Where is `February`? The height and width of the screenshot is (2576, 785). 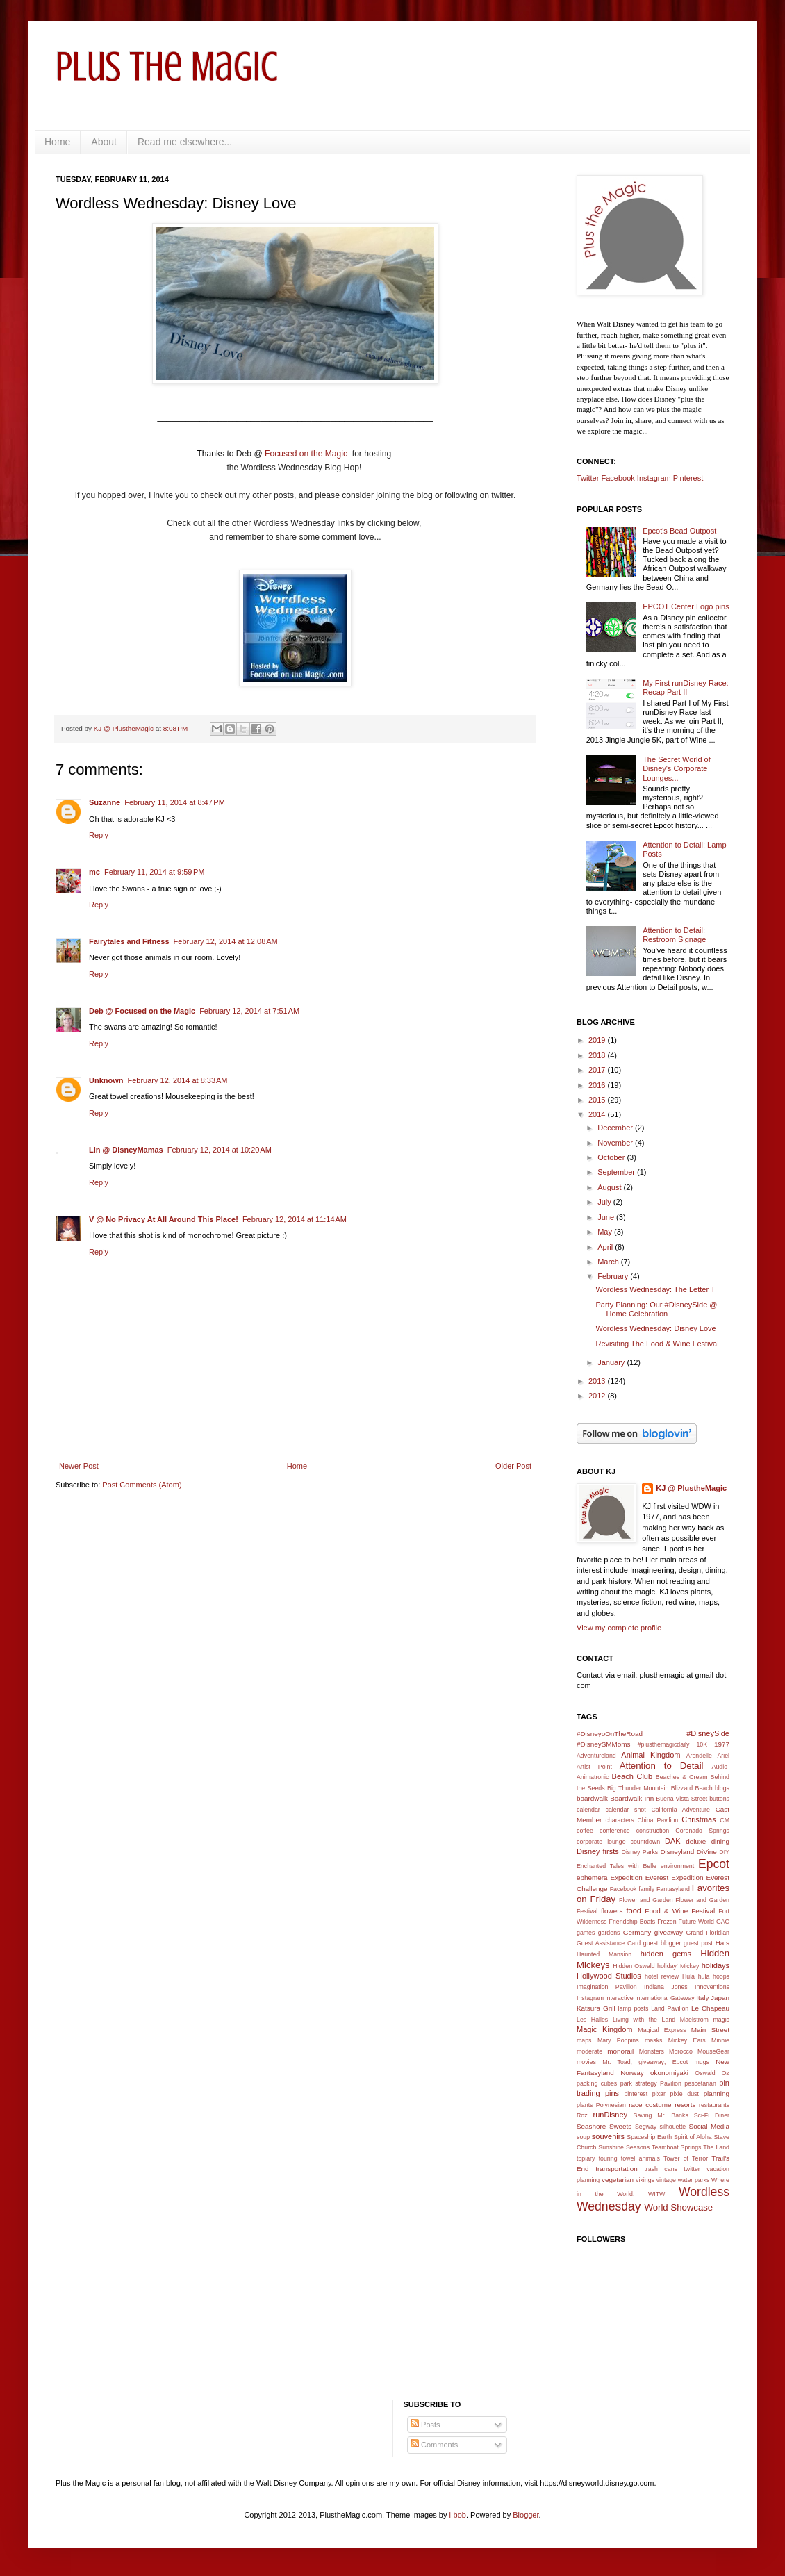 February is located at coordinates (613, 1276).